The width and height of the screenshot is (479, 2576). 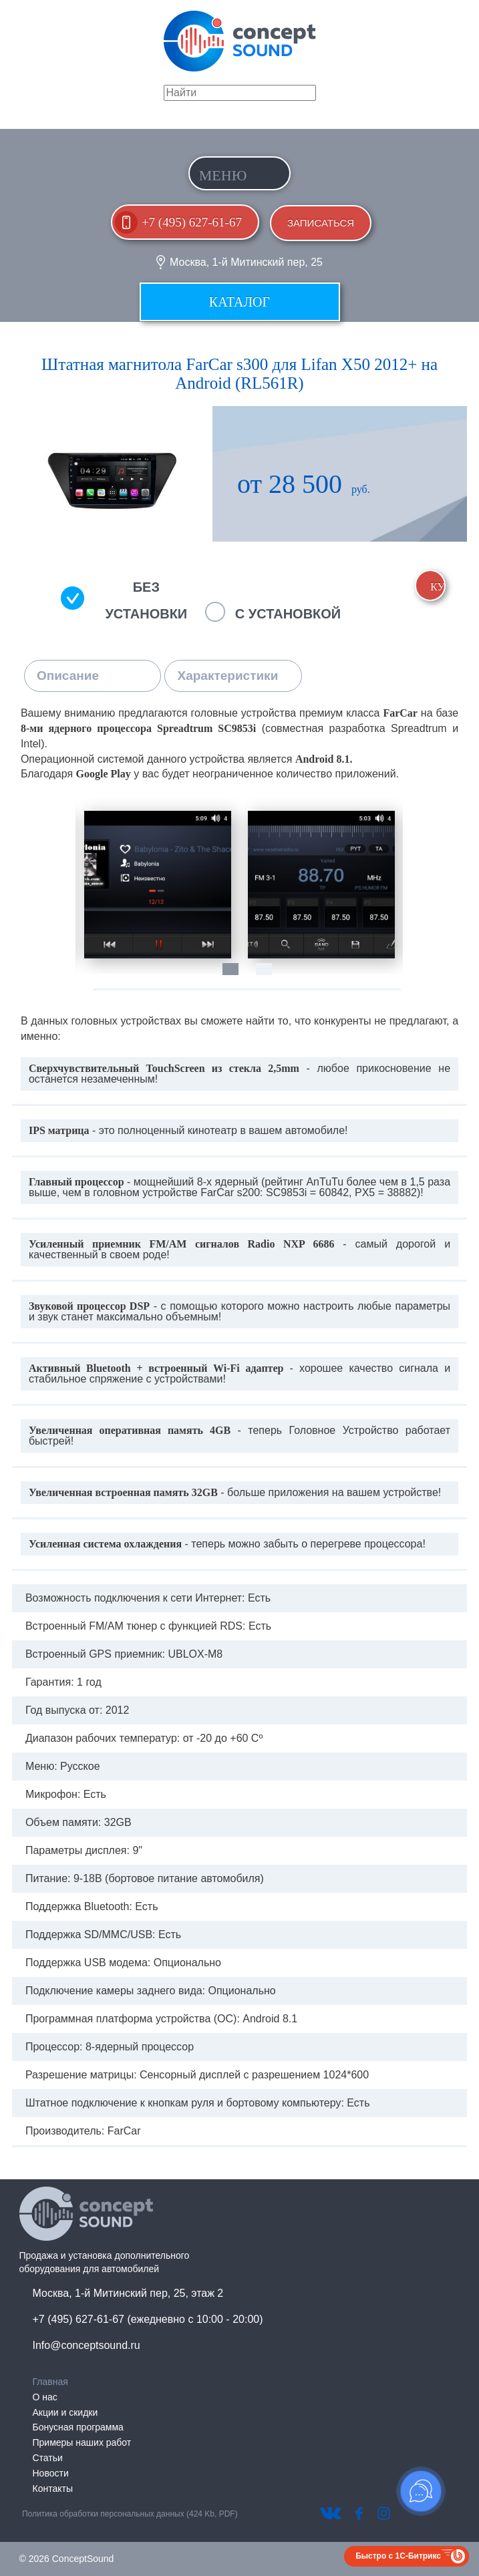 What do you see at coordinates (223, 175) in the screenshot?
I see `Меню` at bounding box center [223, 175].